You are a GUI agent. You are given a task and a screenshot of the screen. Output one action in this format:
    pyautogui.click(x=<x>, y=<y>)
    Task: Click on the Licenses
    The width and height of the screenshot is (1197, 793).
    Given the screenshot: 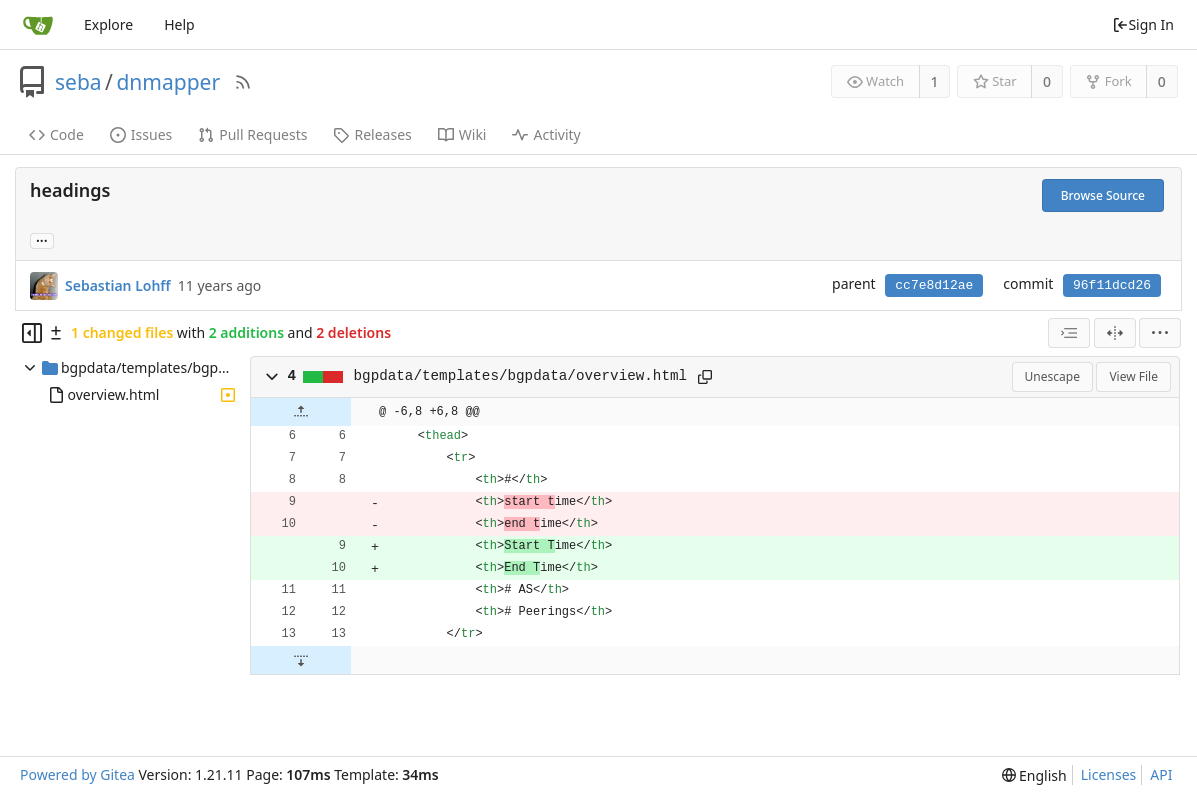 What is the action you would take?
    pyautogui.click(x=1109, y=774)
    